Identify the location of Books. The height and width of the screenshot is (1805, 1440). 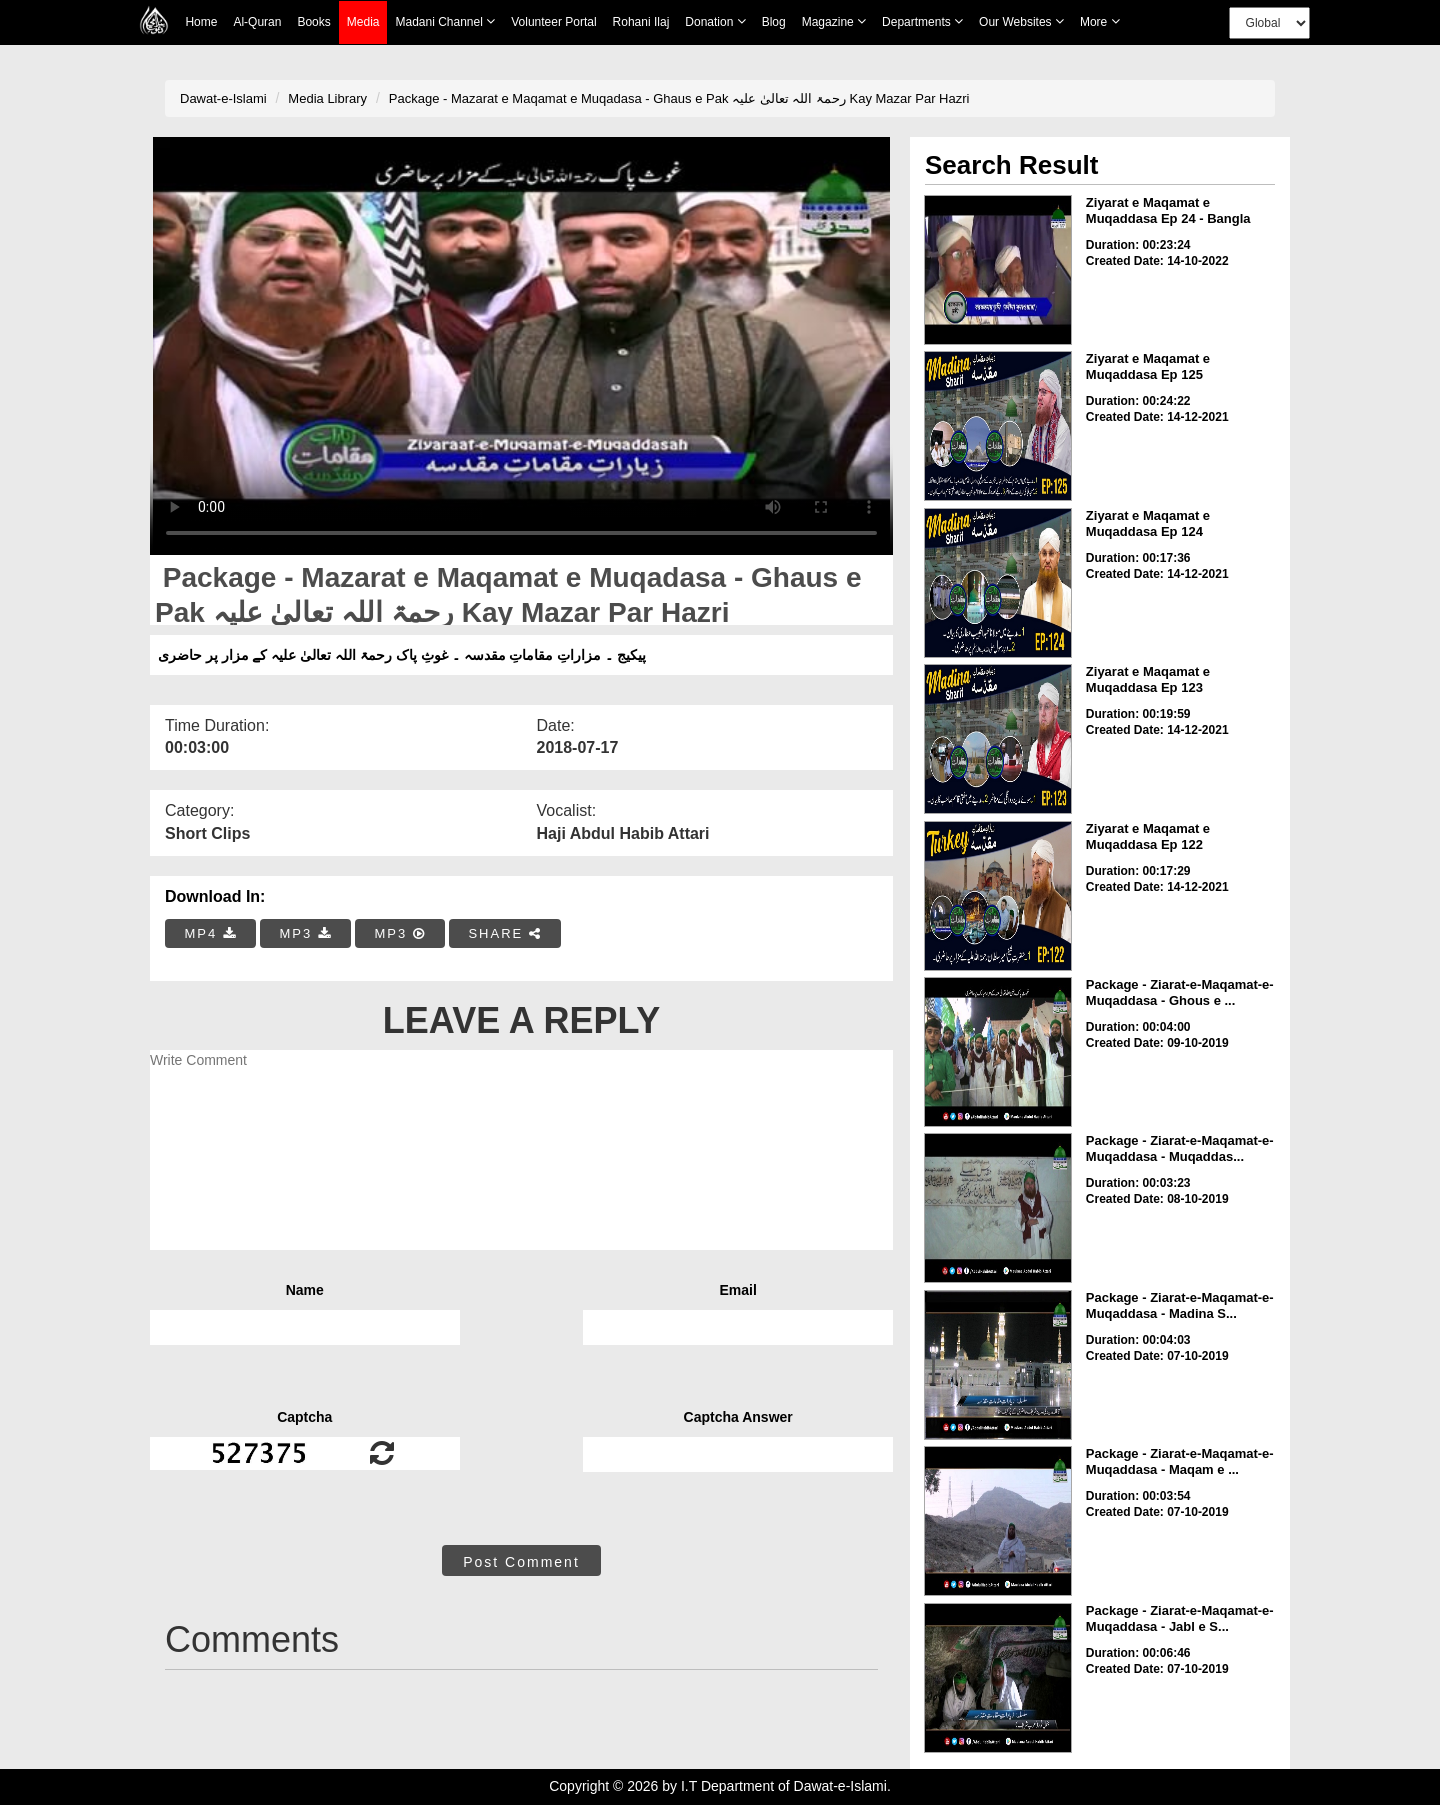
(313, 22).